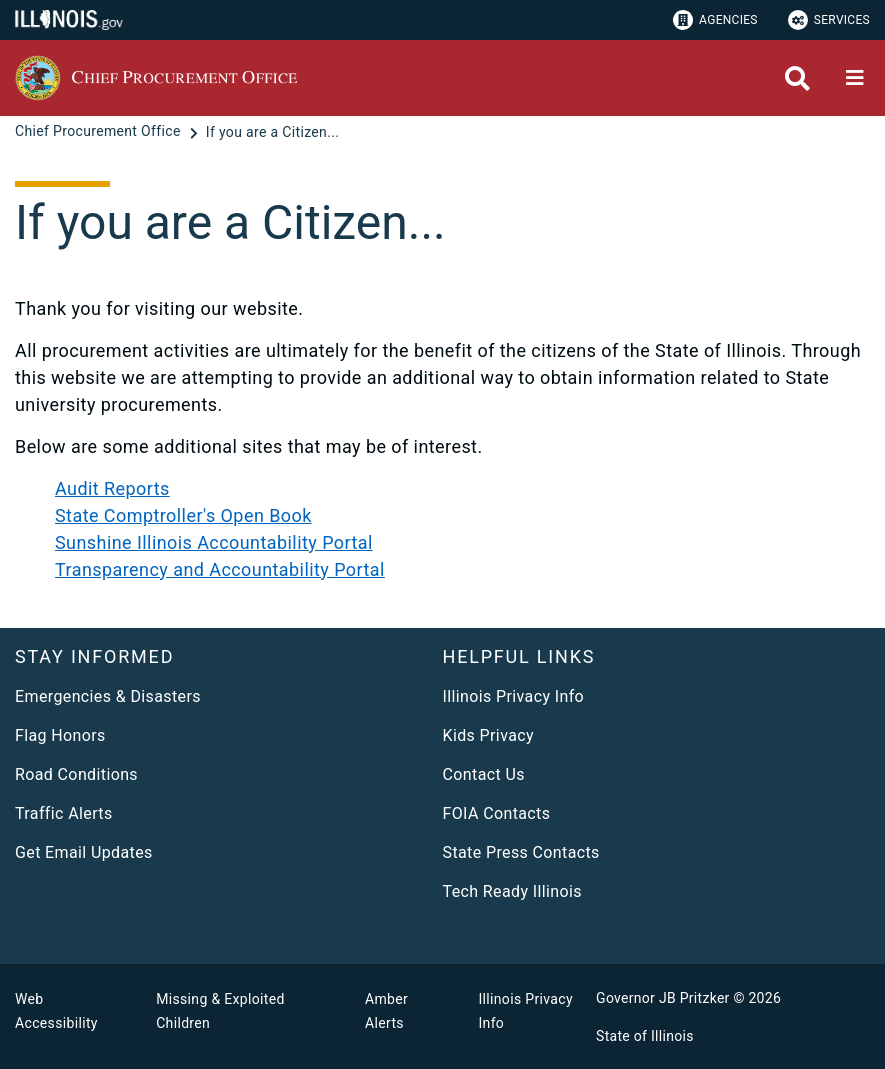  What do you see at coordinates (715, 20) in the screenshot?
I see `Agencies` at bounding box center [715, 20].